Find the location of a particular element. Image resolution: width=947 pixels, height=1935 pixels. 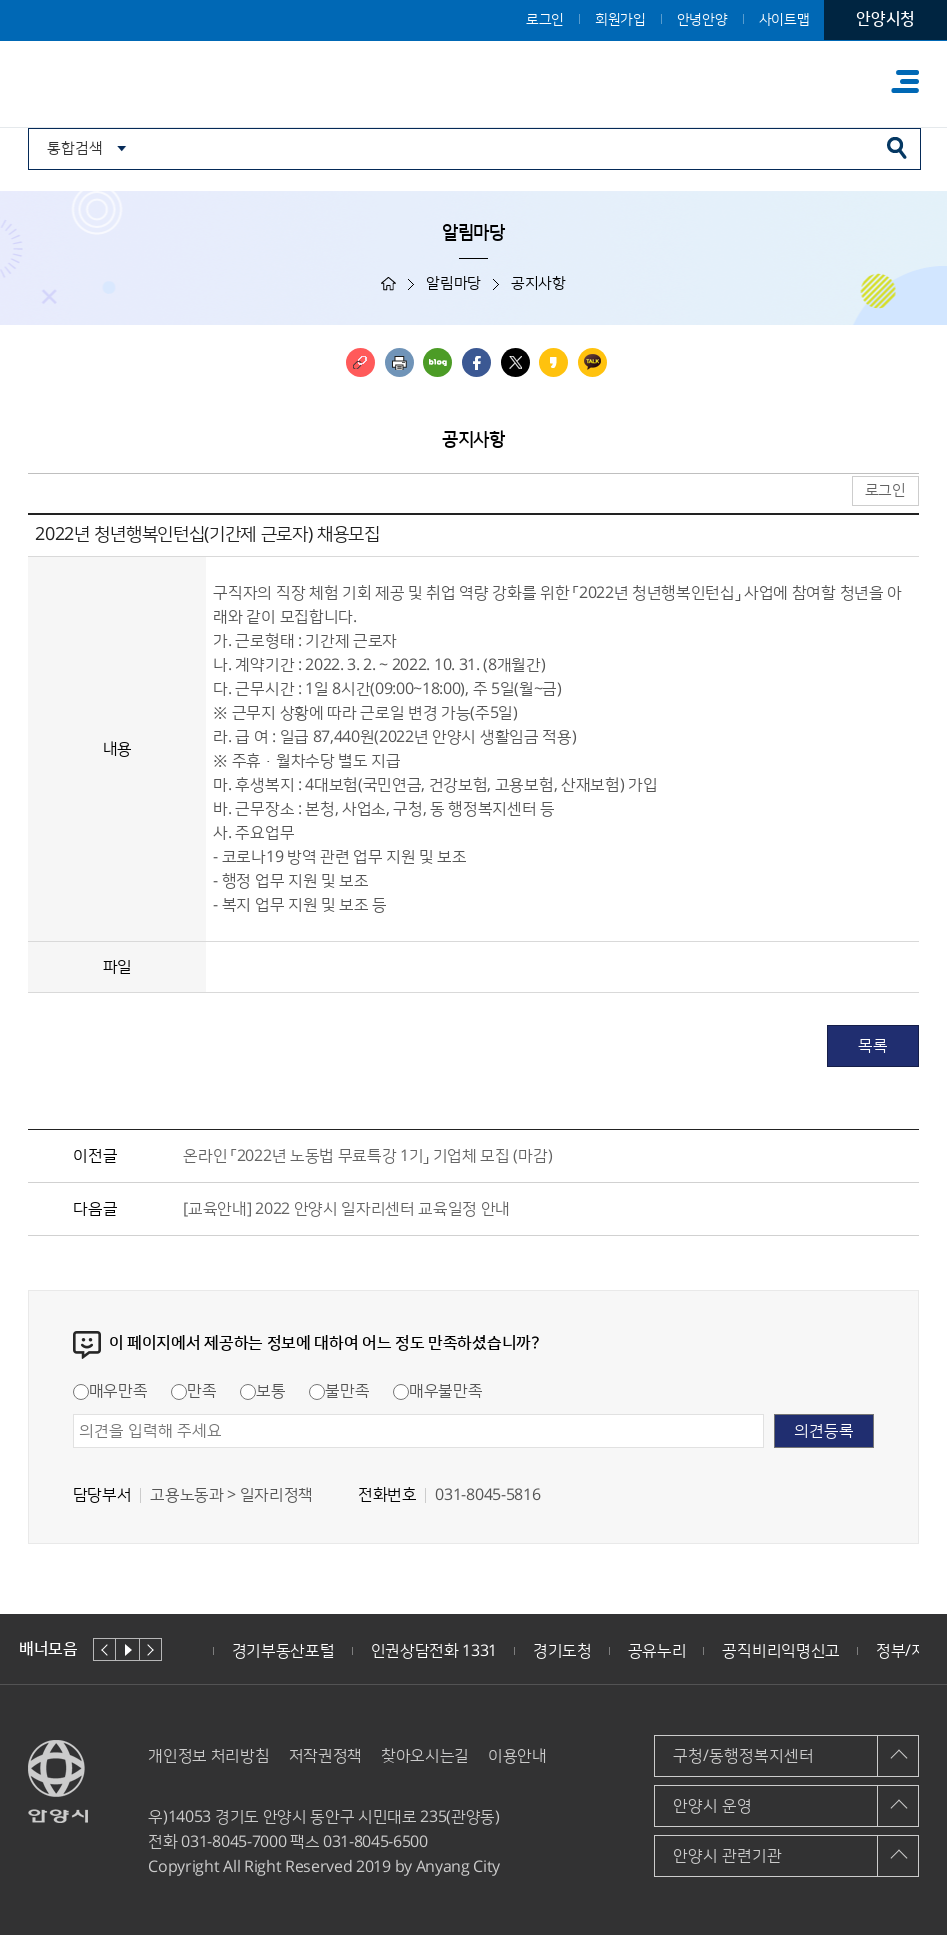

불만족 is located at coordinates (339, 1391).